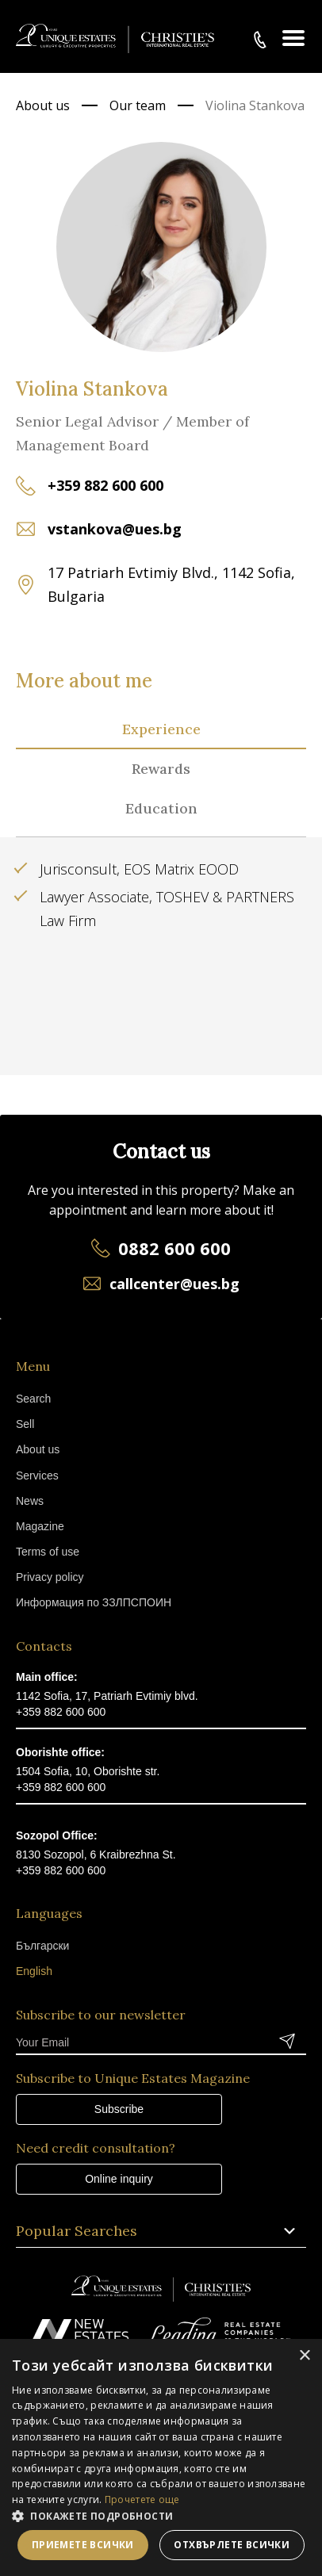 This screenshot has width=322, height=2576. I want to click on Отхвърлете всички [button], so click(231, 2544).